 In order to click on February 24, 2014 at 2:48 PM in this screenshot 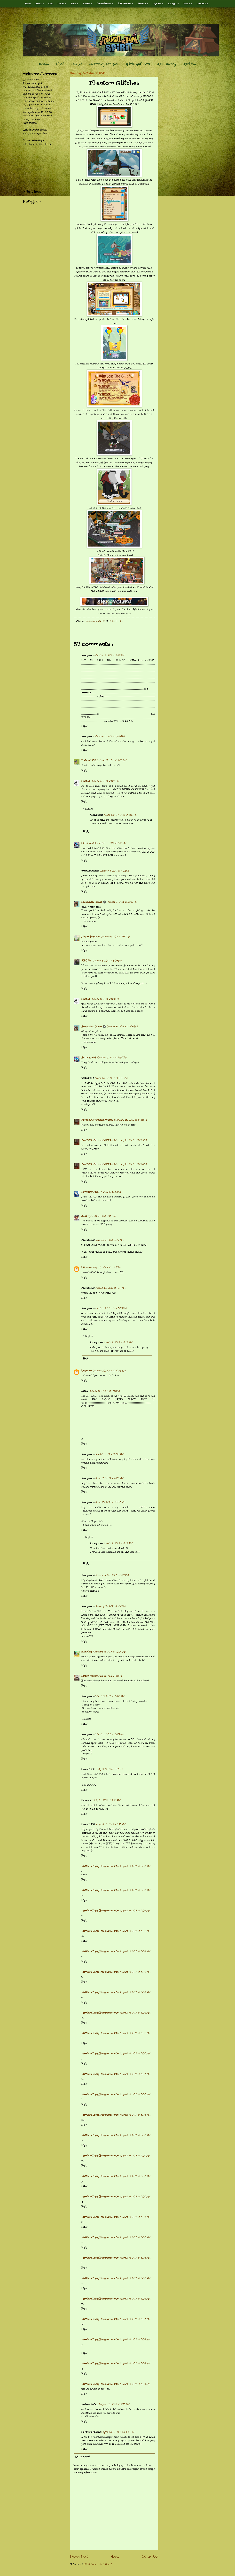, I will do `click(105, 1675)`.